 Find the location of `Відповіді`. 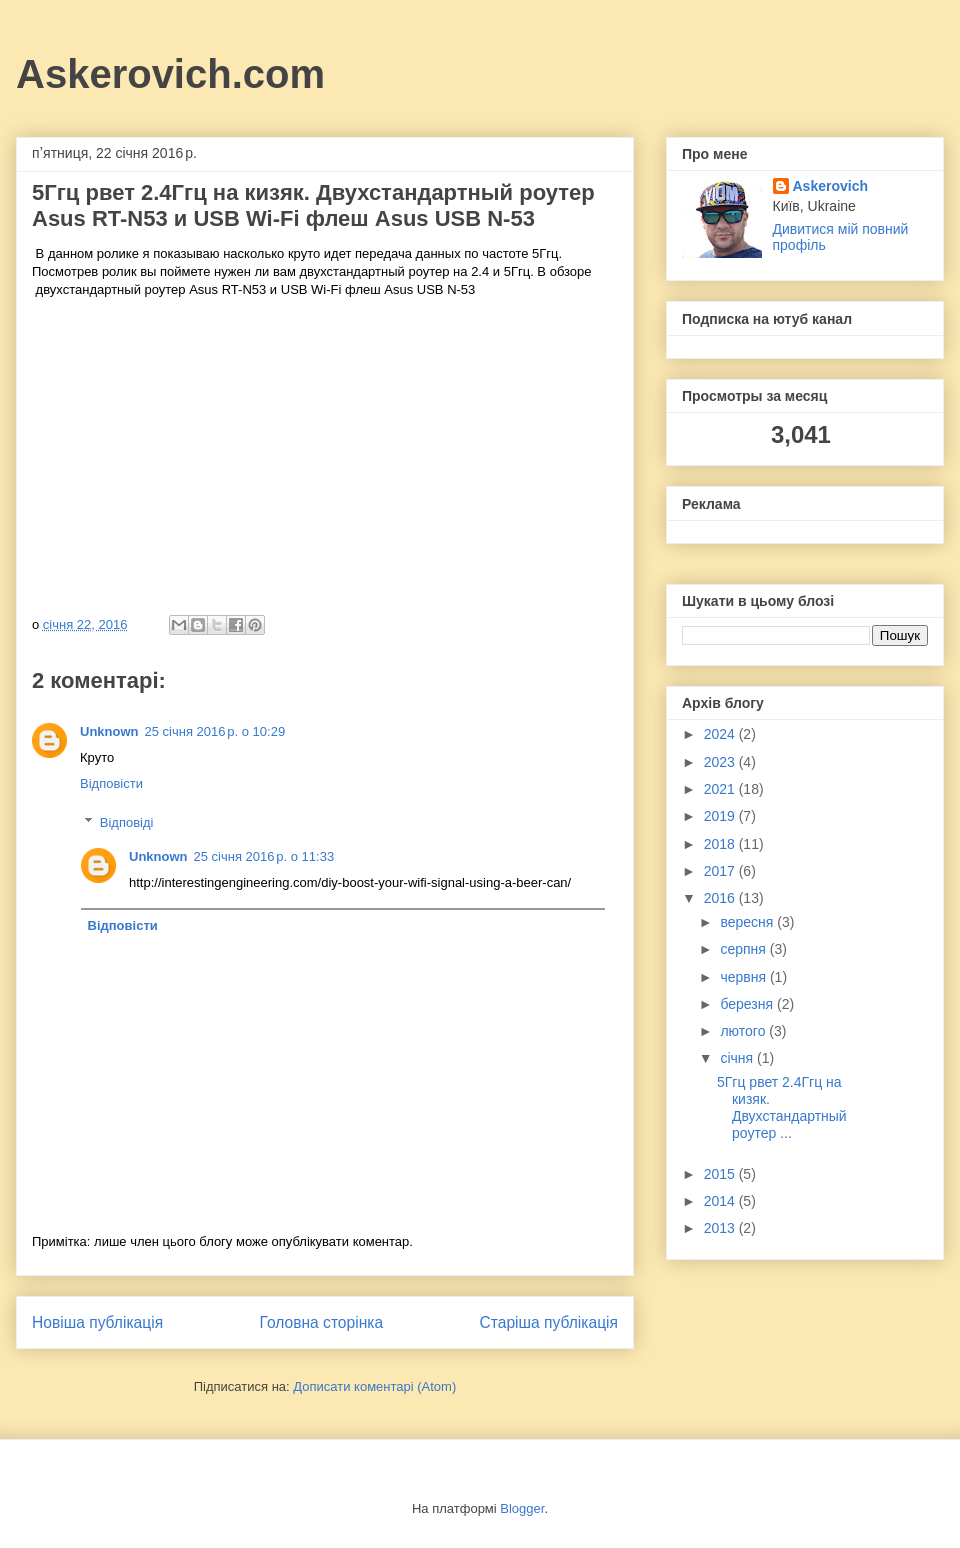

Відповіді is located at coordinates (127, 822).